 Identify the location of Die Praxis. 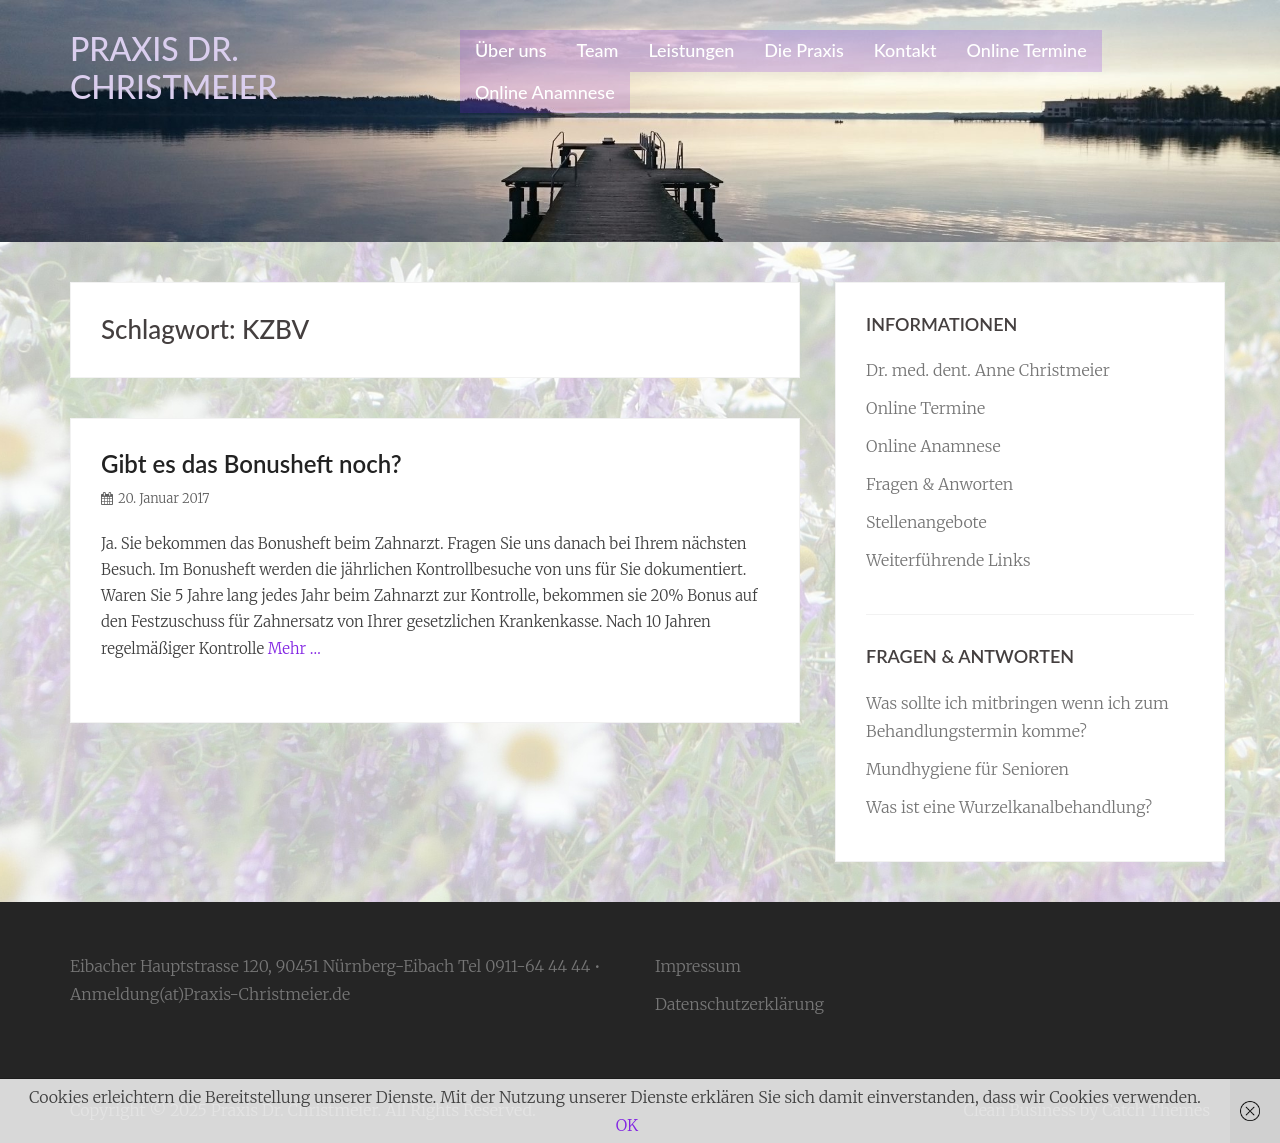
(803, 50).